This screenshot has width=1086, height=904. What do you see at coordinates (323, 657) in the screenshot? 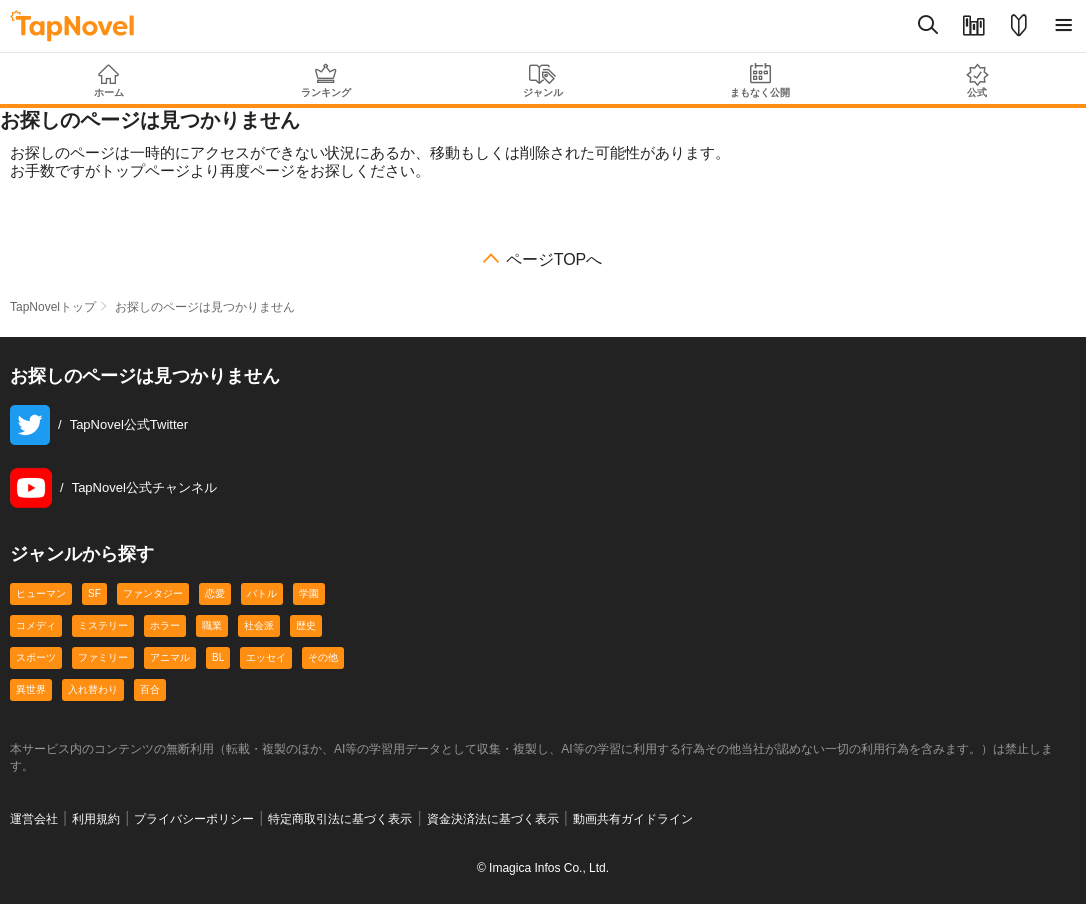
I see `その他` at bounding box center [323, 657].